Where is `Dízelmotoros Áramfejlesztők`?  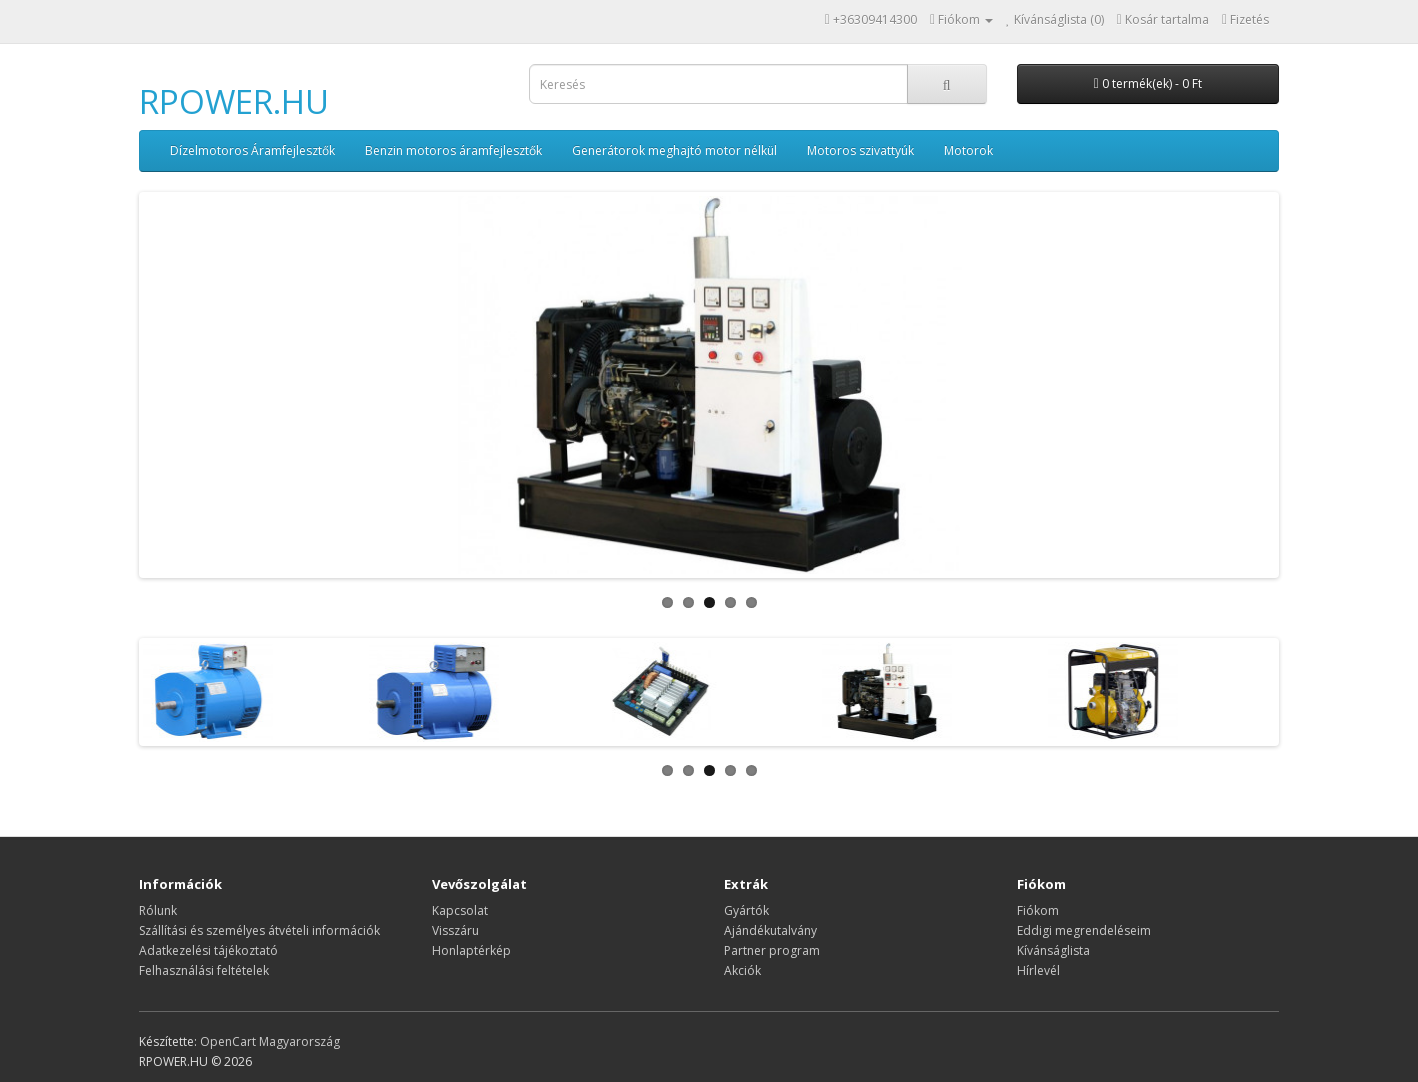
Dízelmotoros Áramfejlesztők is located at coordinates (252, 150).